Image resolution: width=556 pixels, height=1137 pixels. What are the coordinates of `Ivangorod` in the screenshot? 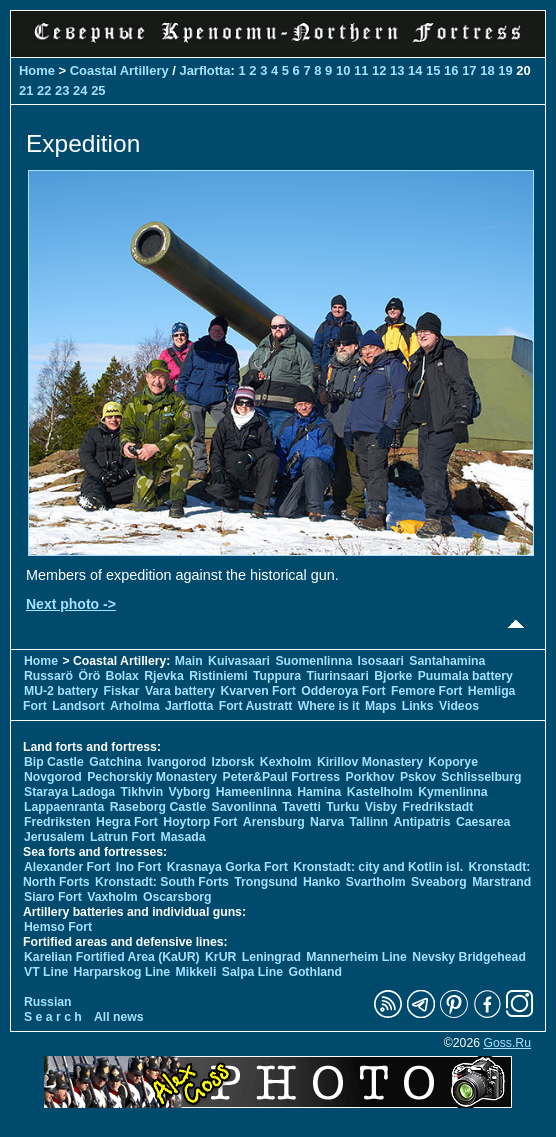 It's located at (176, 762).